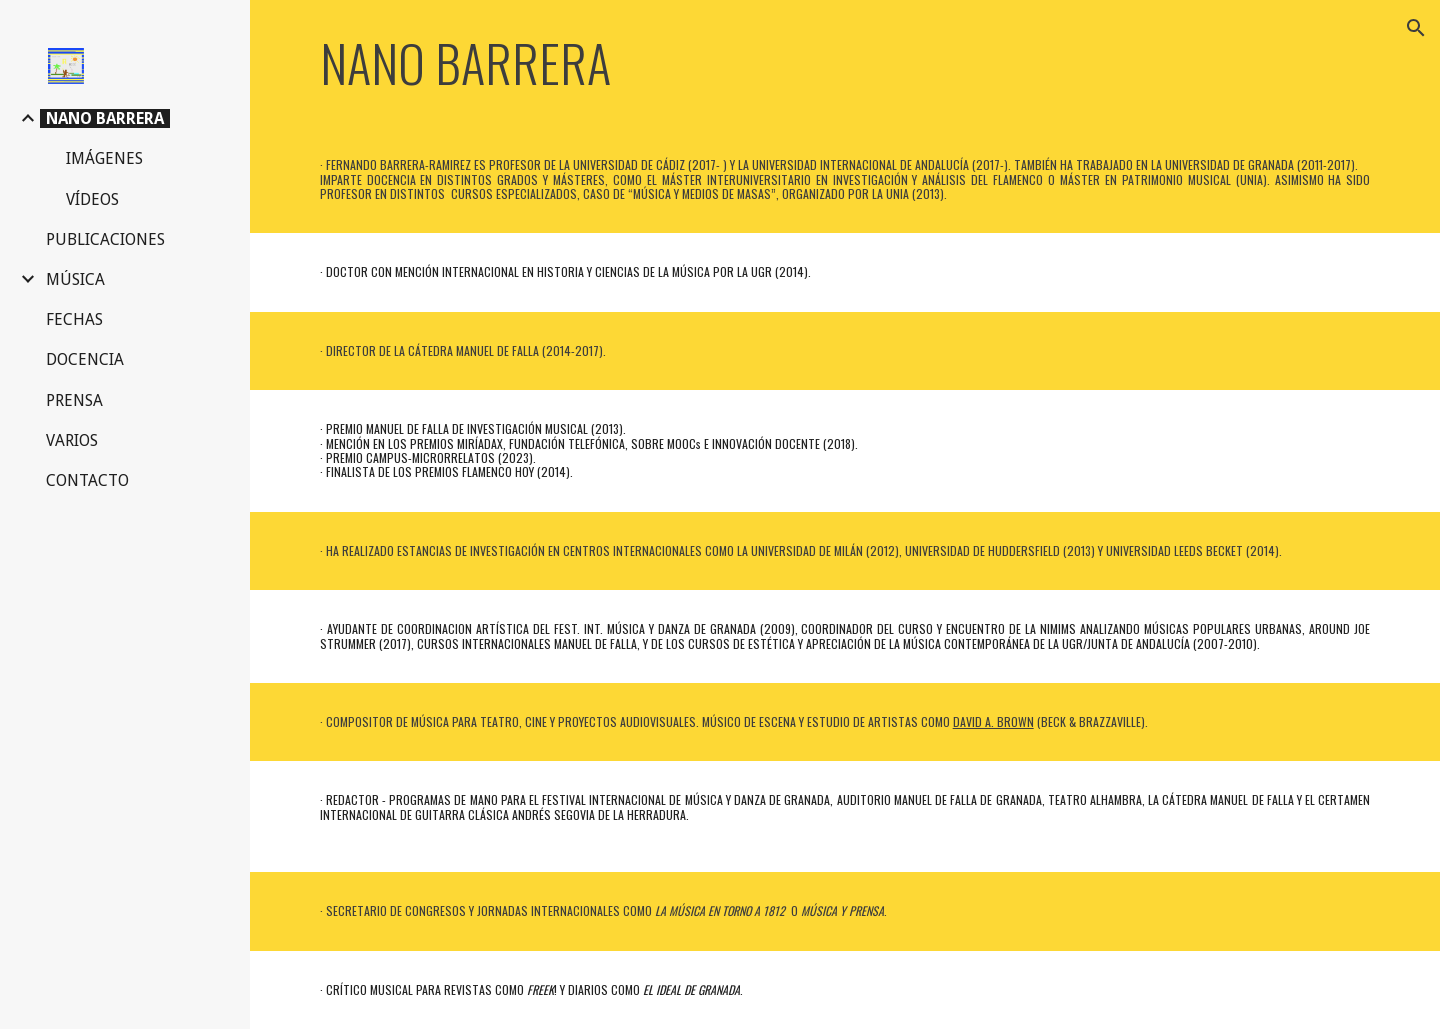  I want to click on DOCENCIA [link], so click(85, 359).